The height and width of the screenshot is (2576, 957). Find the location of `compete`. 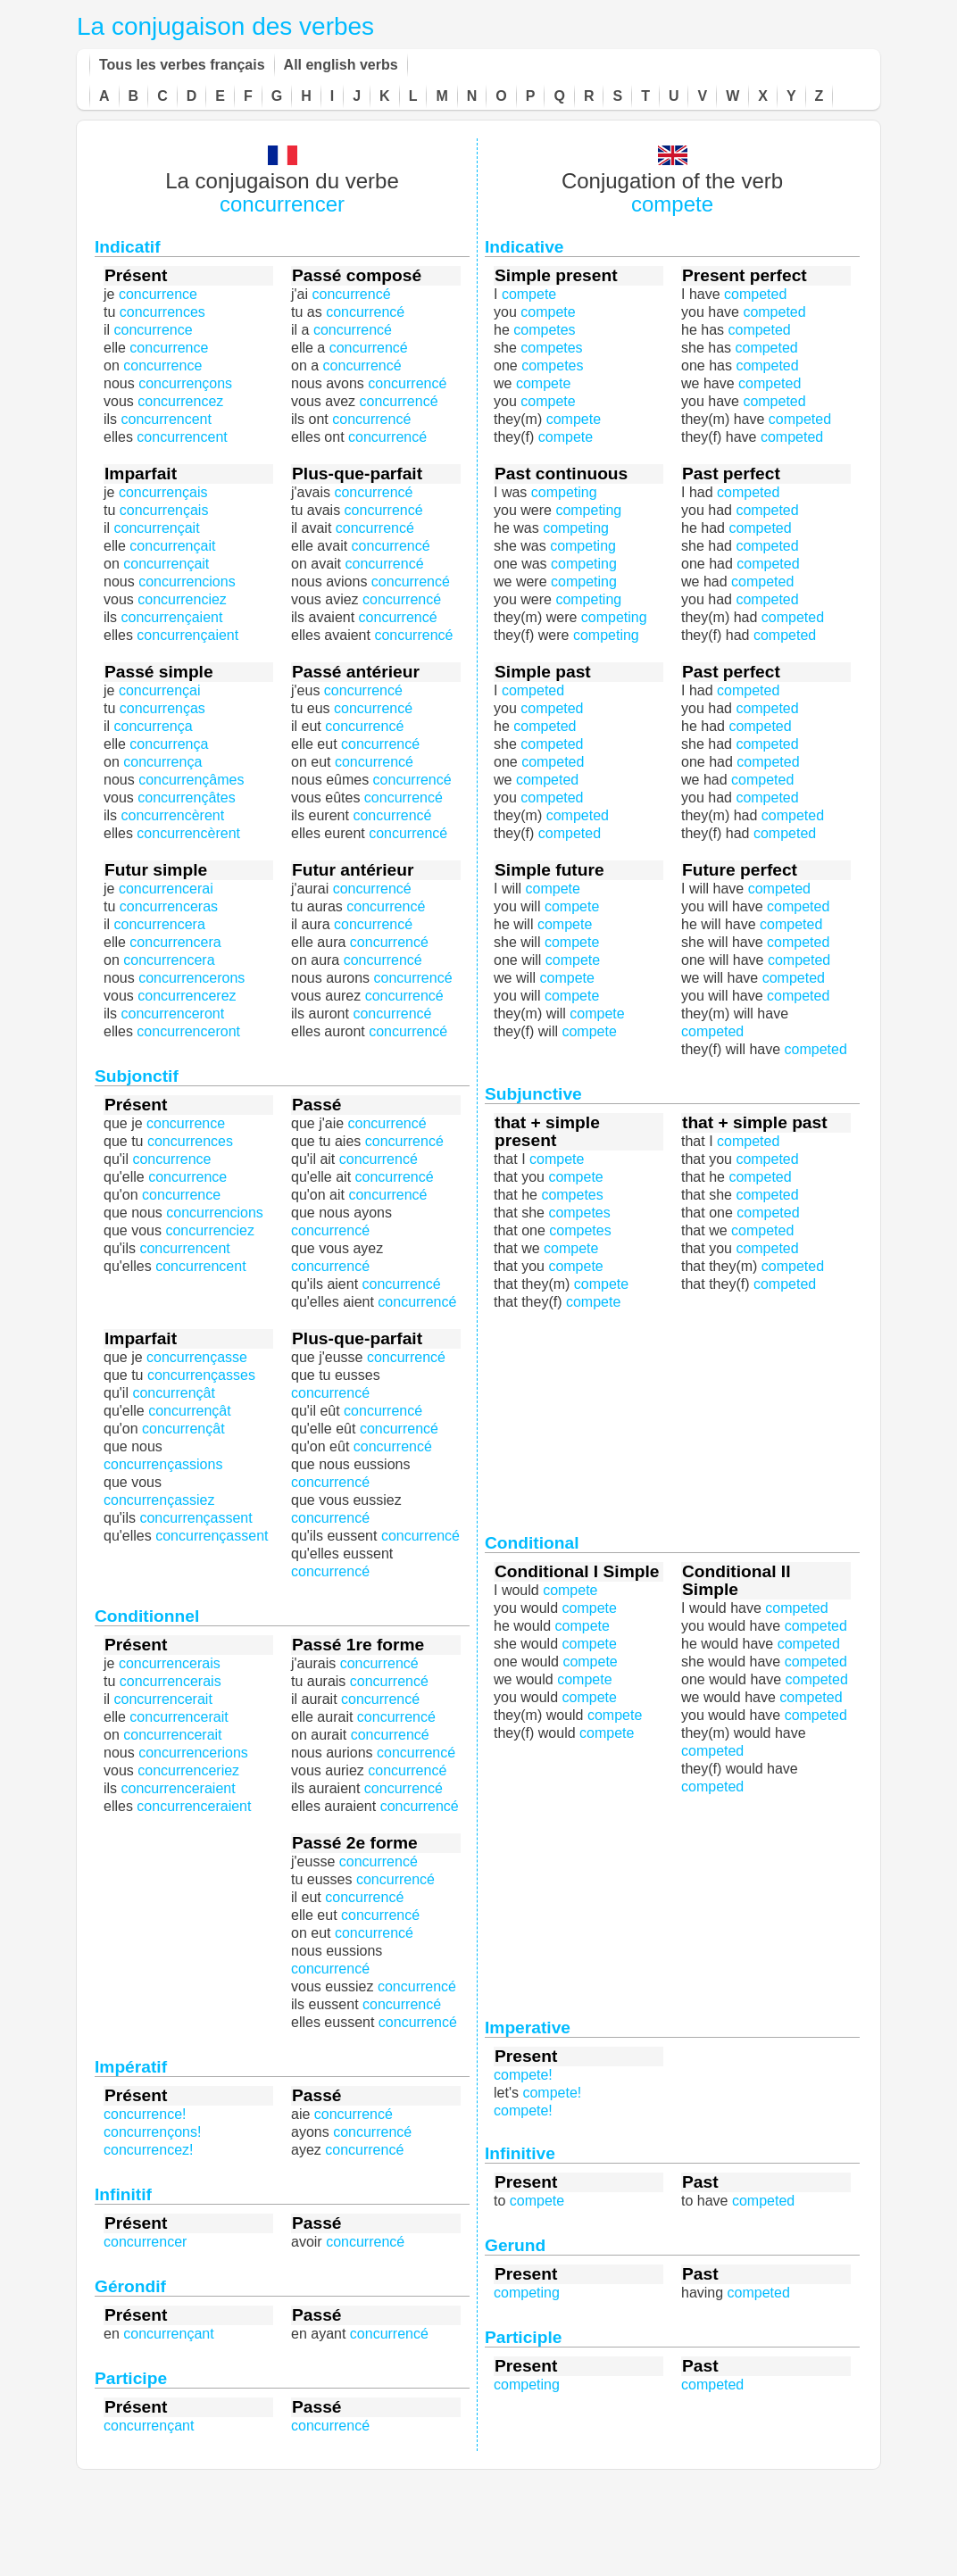

compete is located at coordinates (672, 204).